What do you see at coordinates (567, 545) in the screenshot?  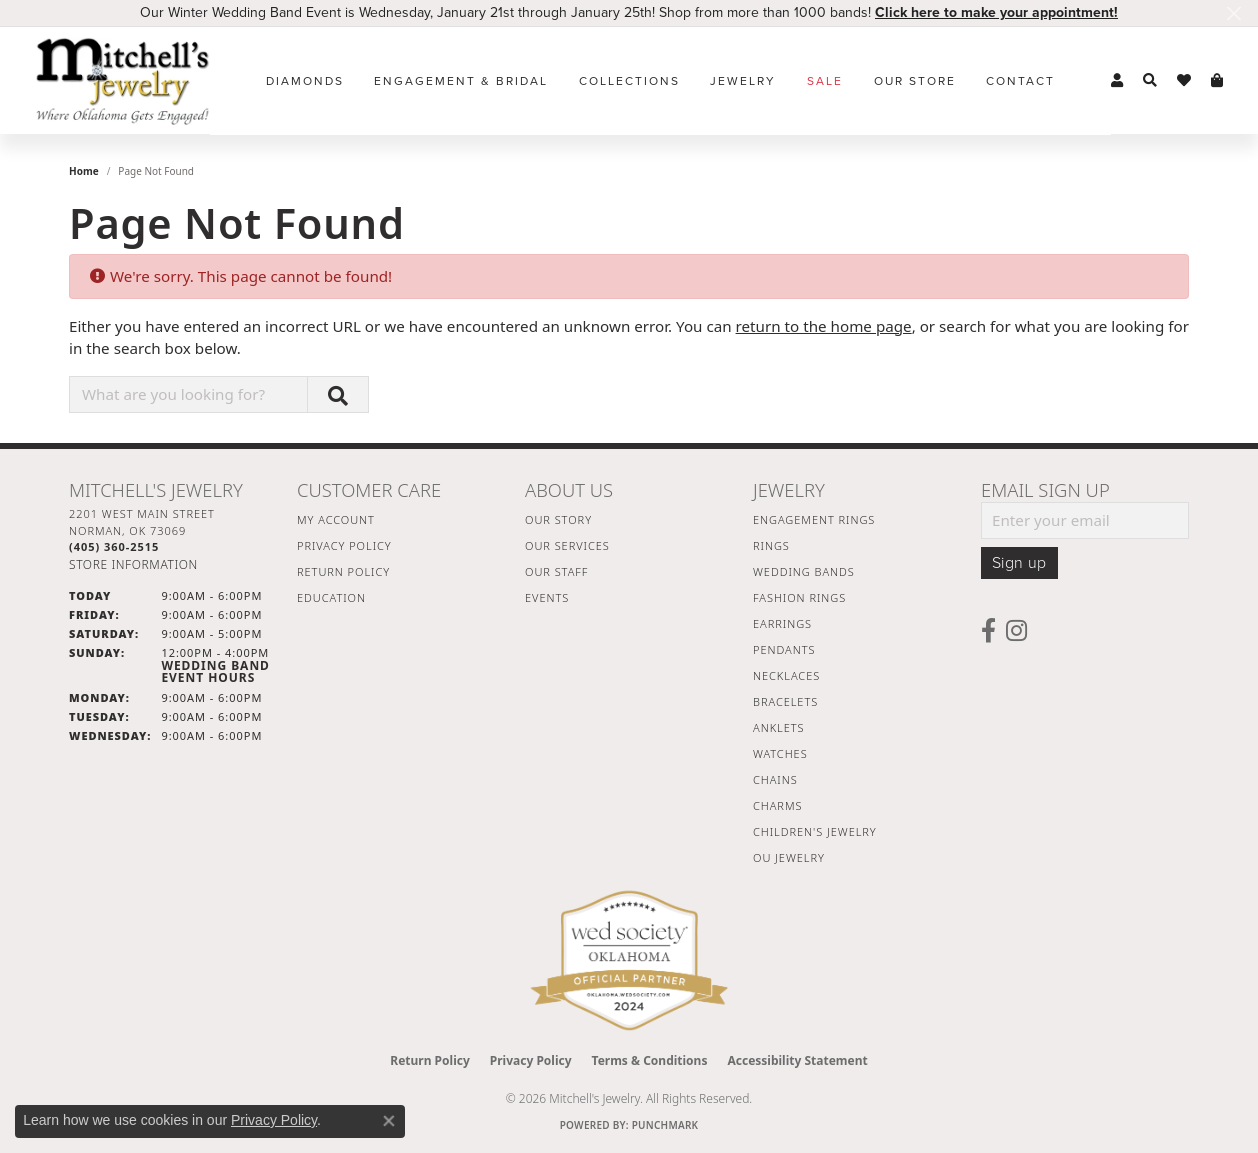 I see `Our Services` at bounding box center [567, 545].